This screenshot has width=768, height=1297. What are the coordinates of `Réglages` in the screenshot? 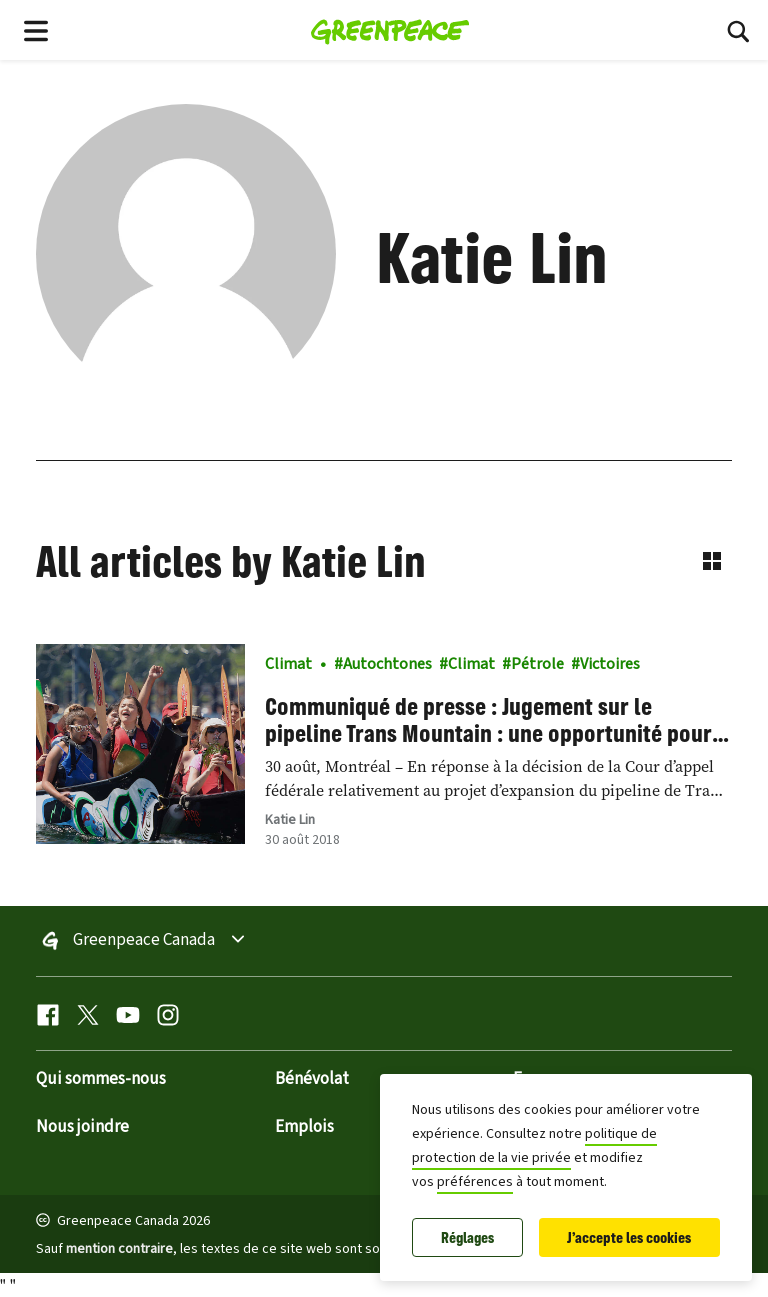 It's located at (467, 1237).